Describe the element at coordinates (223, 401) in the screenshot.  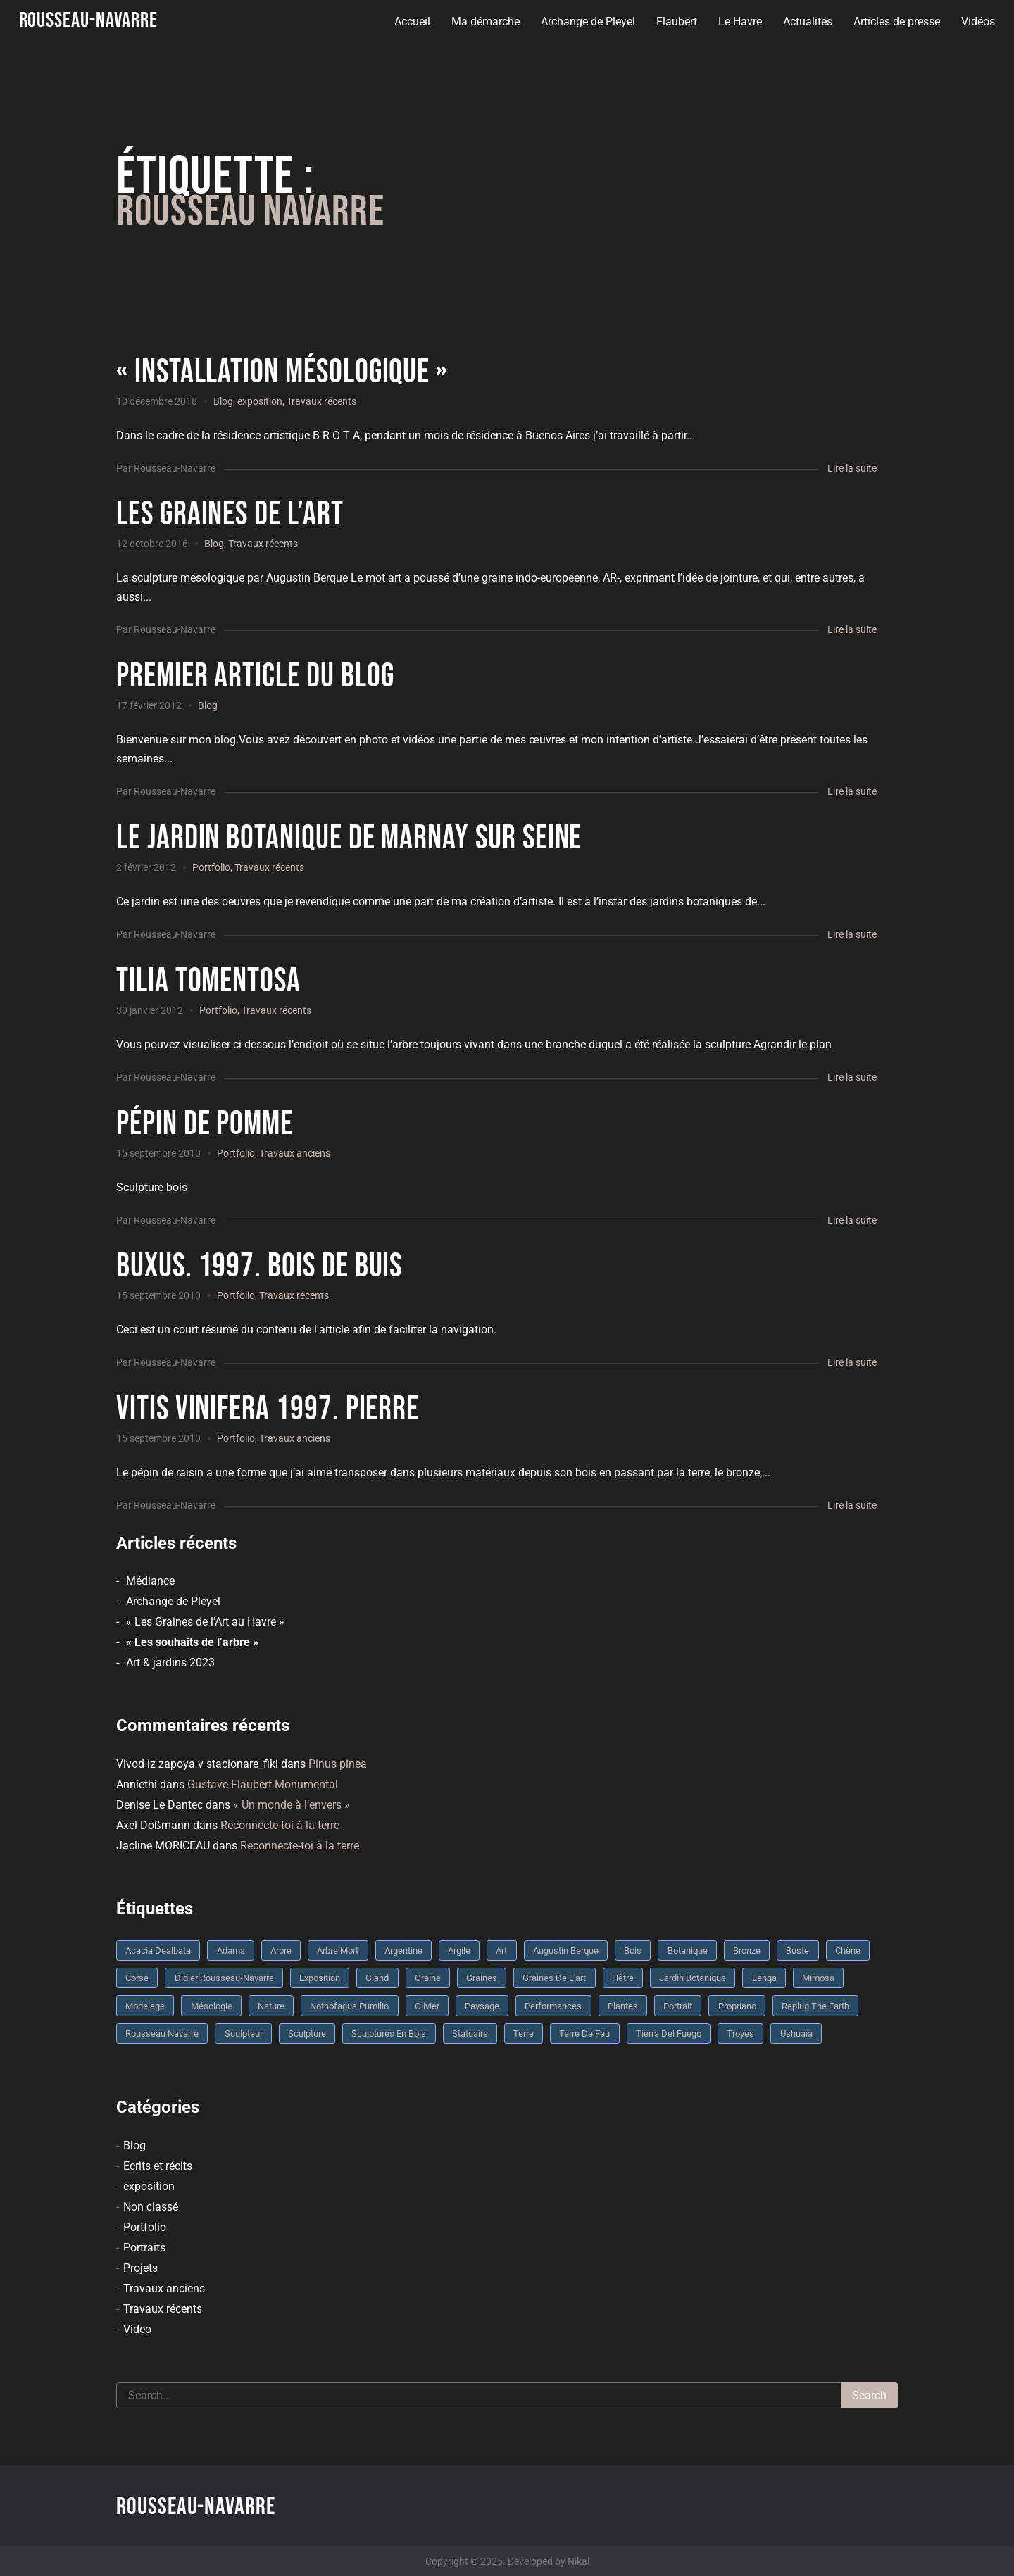
I see `Blog` at that location.